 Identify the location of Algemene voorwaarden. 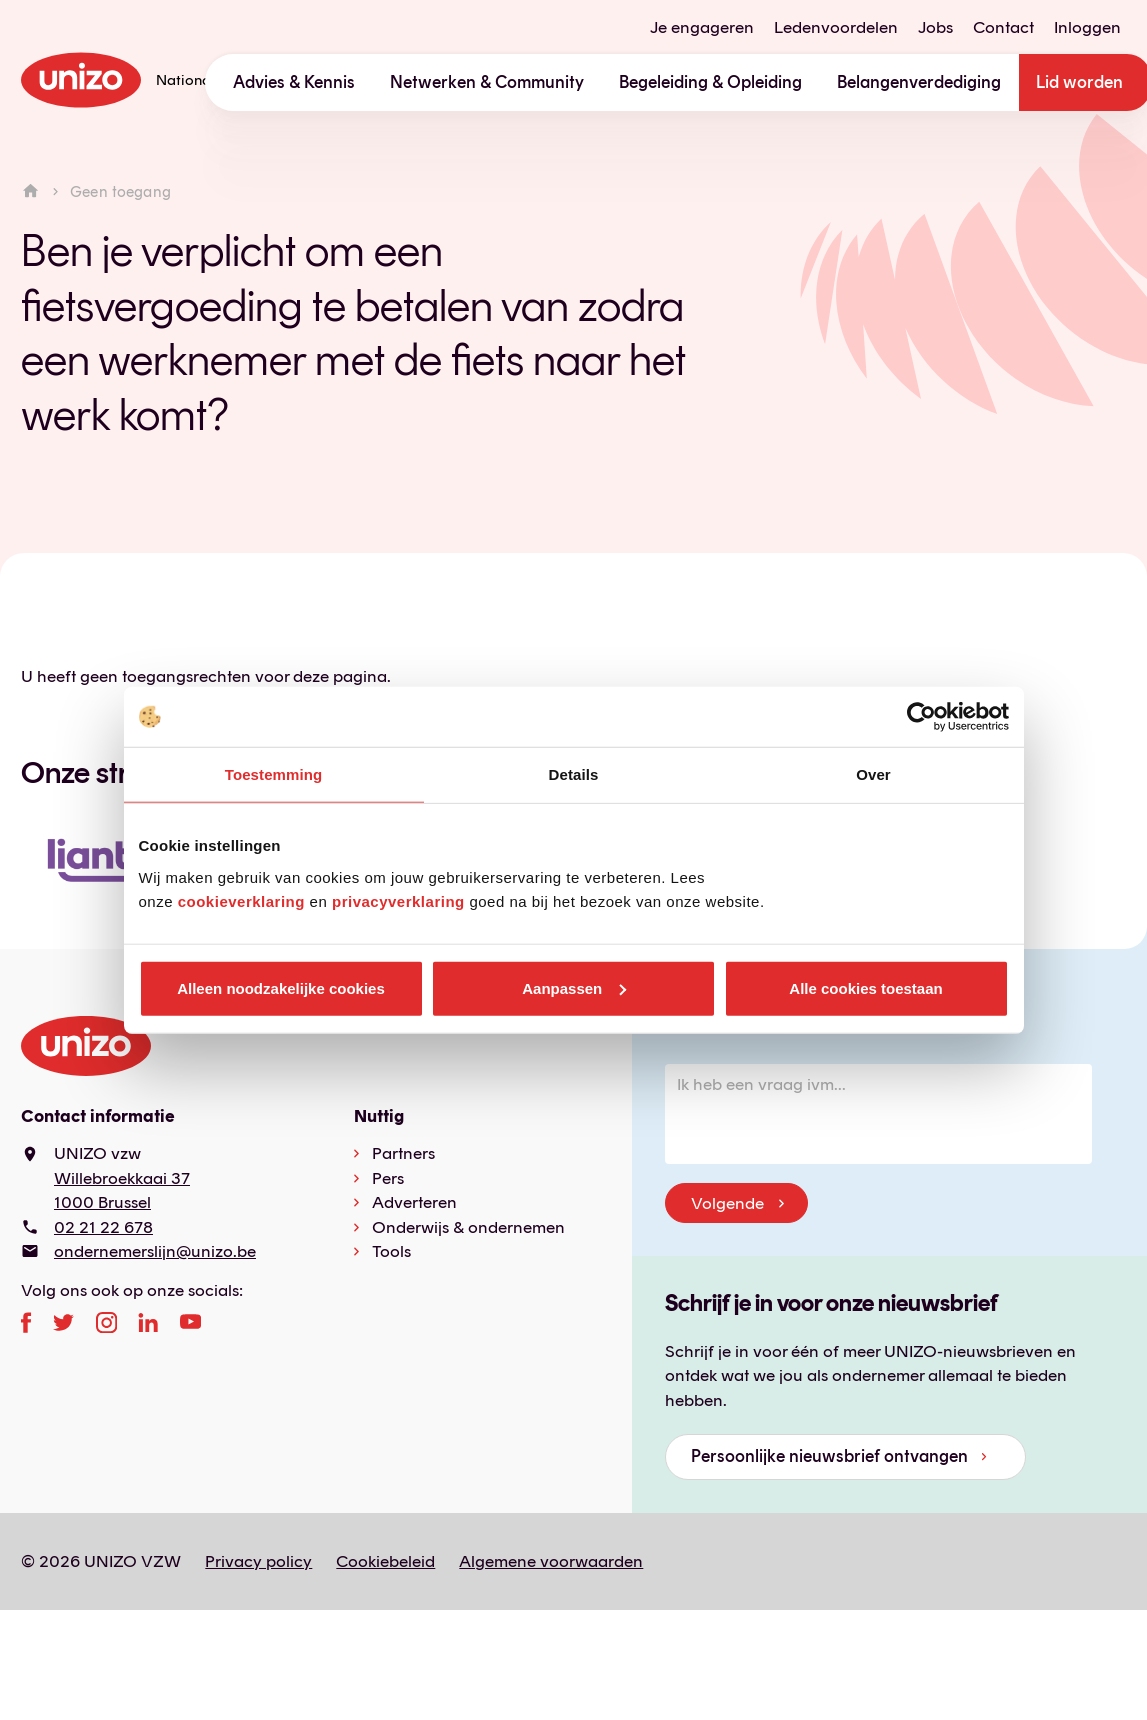
(551, 1561).